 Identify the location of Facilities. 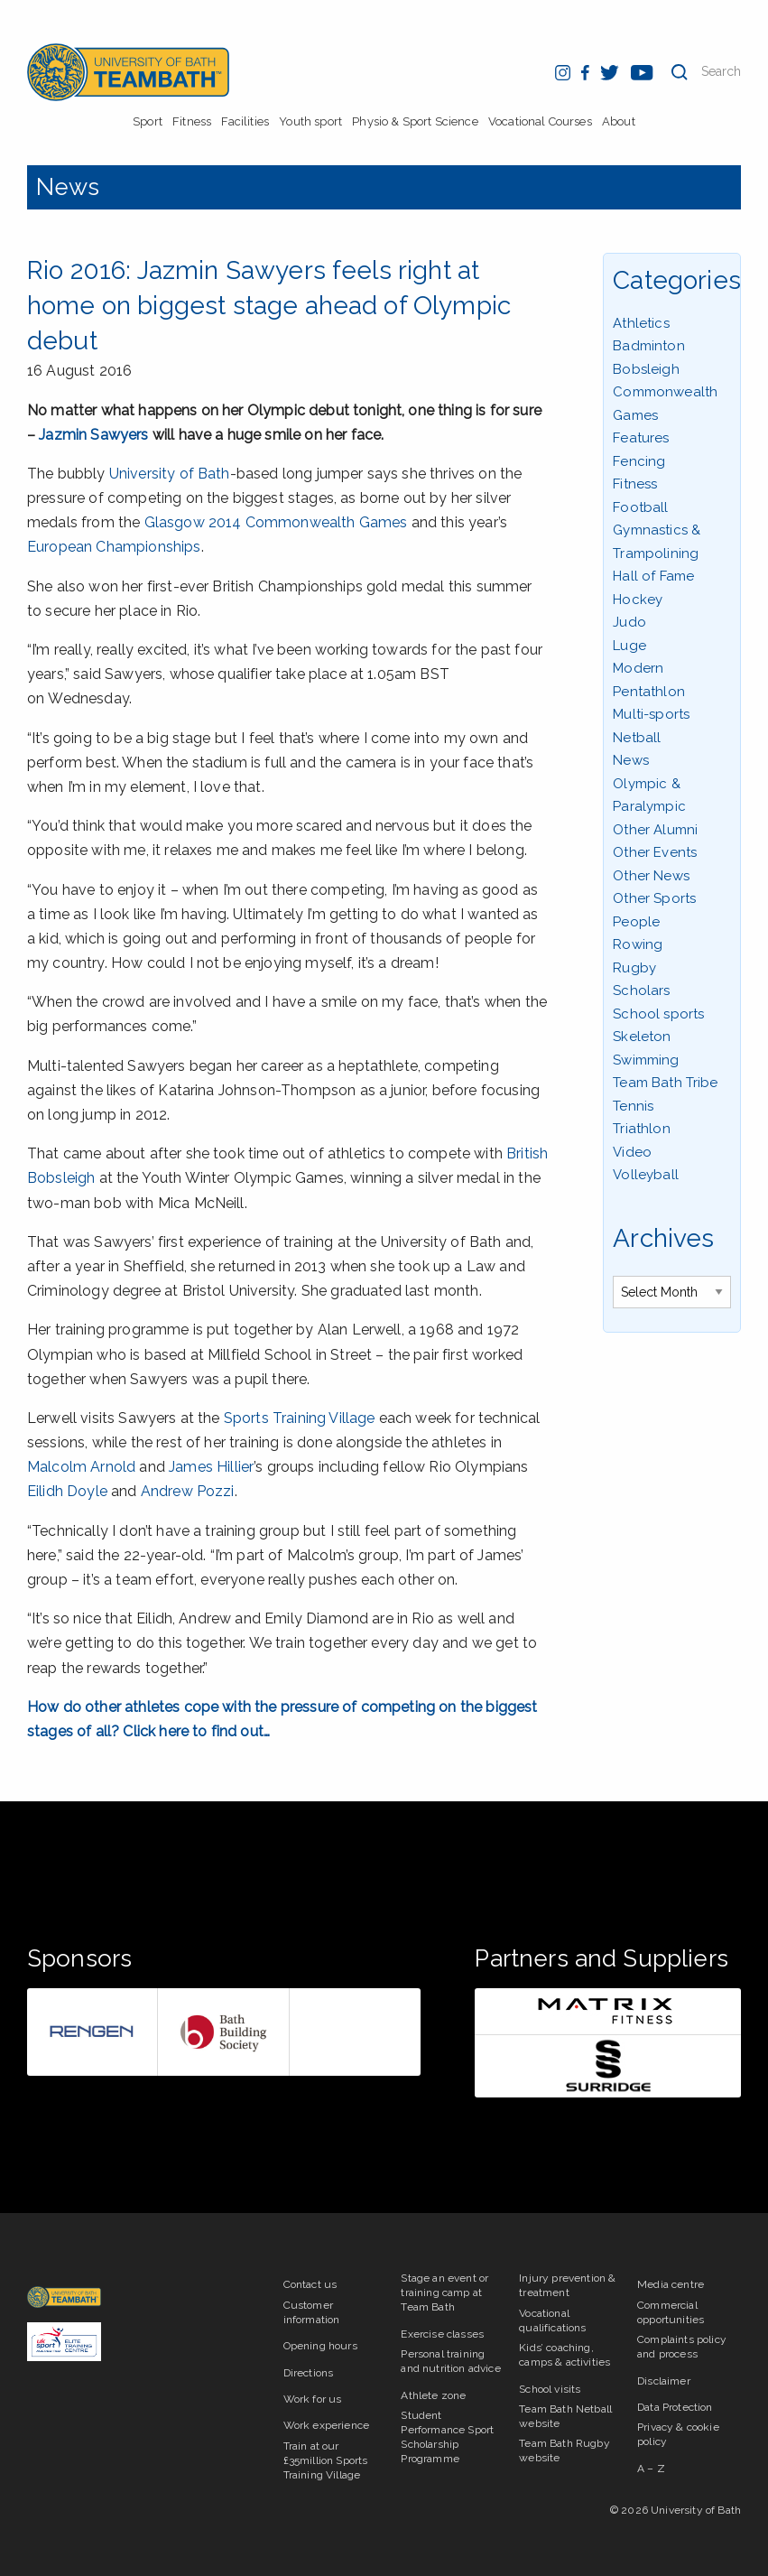
(245, 121).